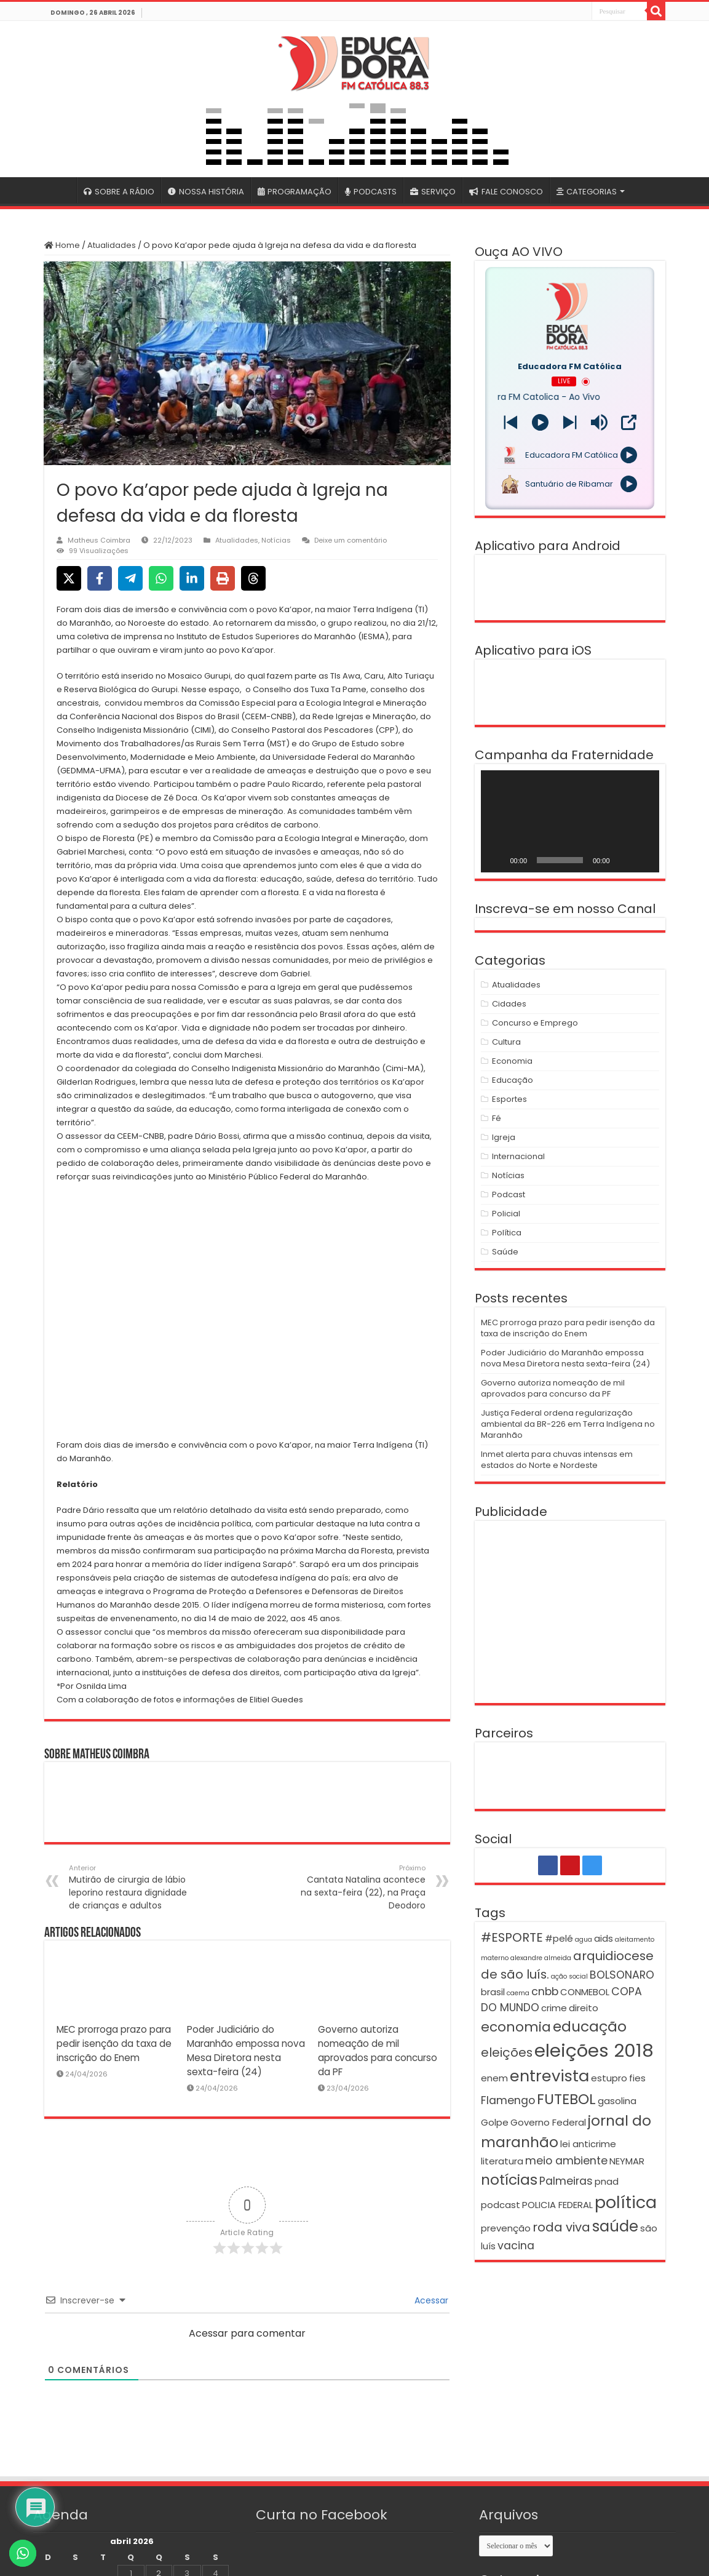  What do you see at coordinates (62, 245) in the screenshot?
I see `Home` at bounding box center [62, 245].